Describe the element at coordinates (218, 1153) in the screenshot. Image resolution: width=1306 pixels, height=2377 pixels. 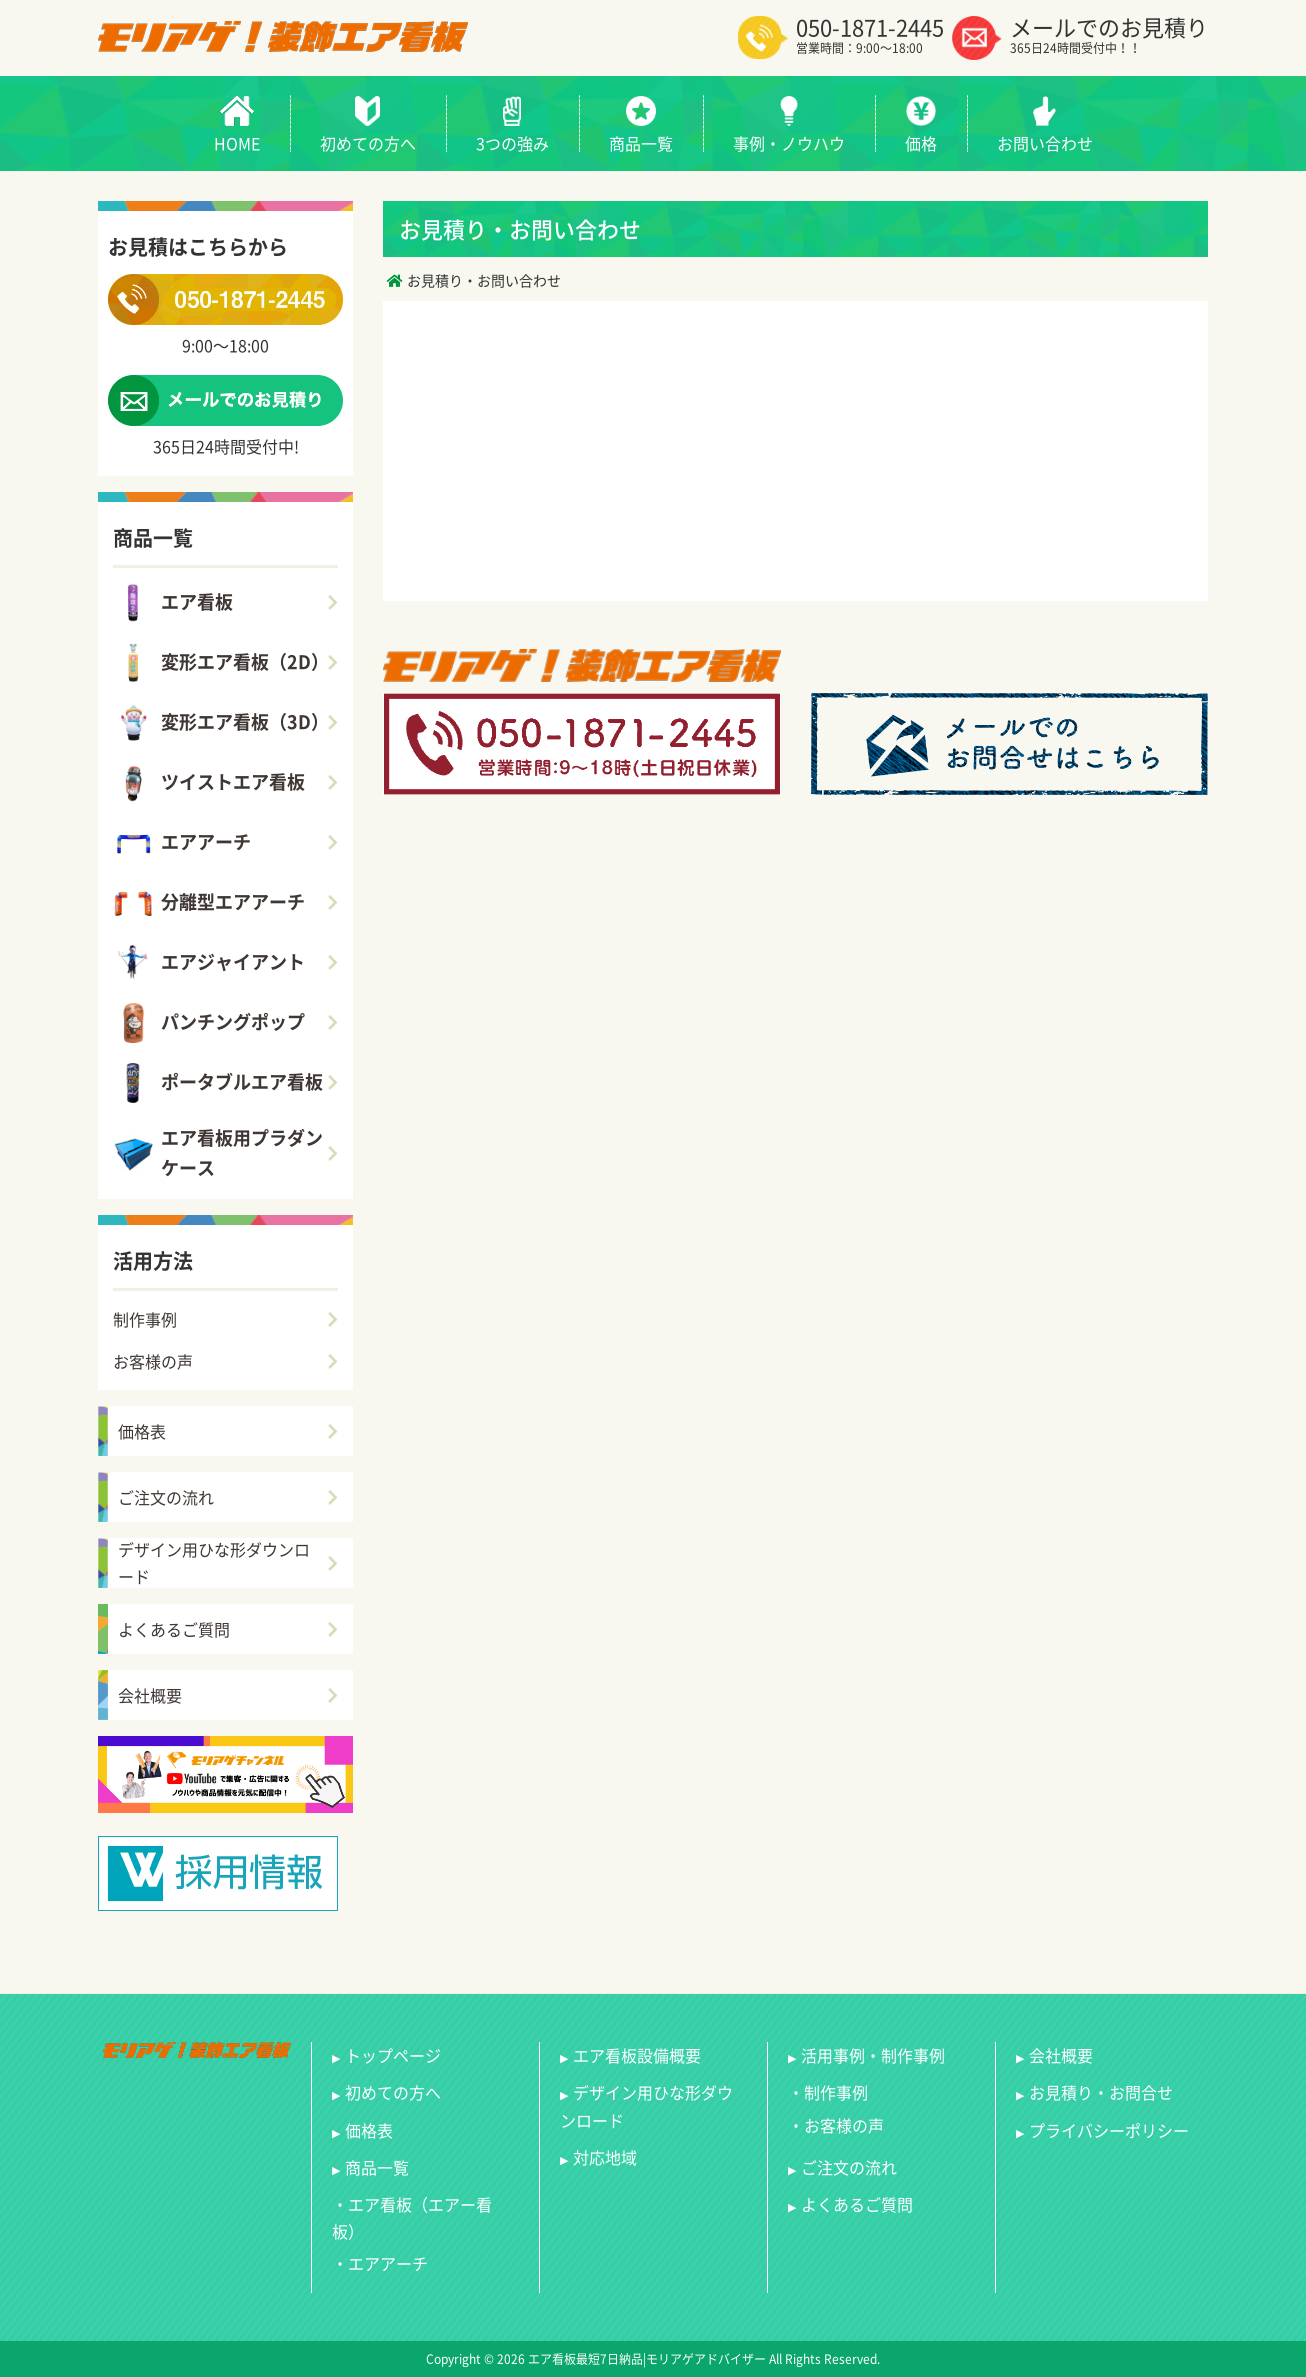
I see `エア看板用プラダンケース` at that location.